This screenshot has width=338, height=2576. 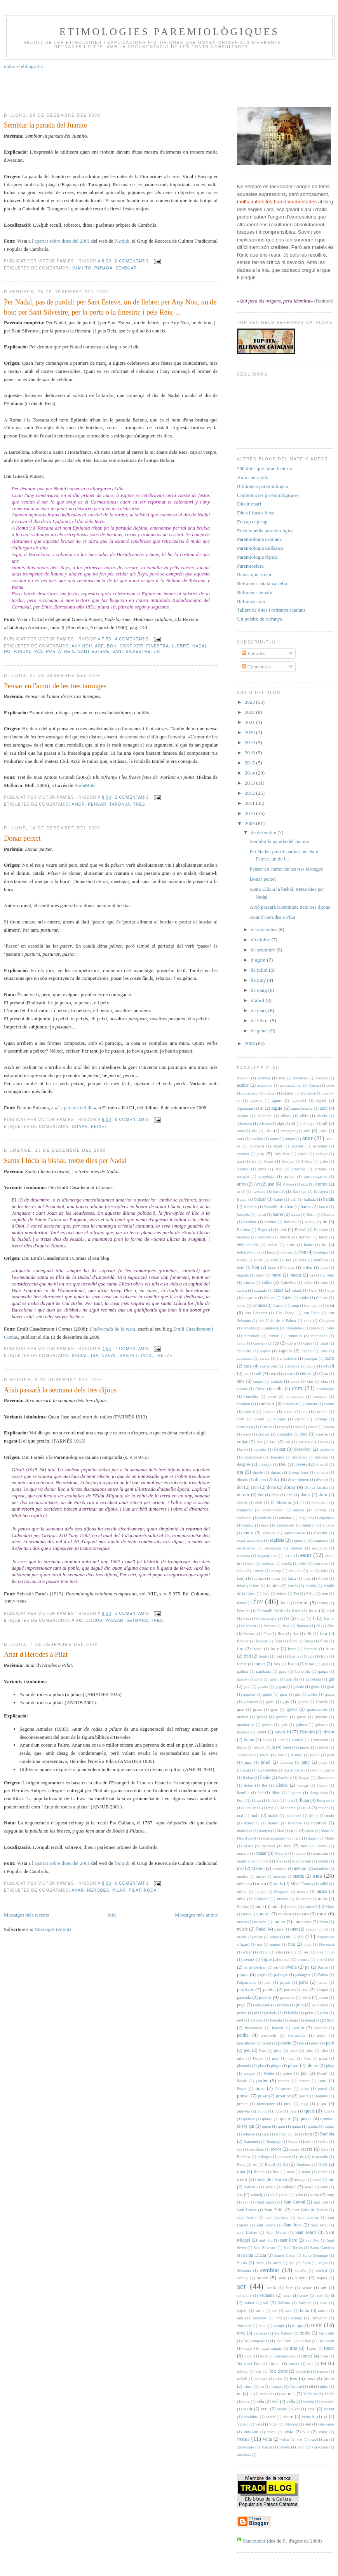 What do you see at coordinates (286, 1618) in the screenshot?
I see `fet` at bounding box center [286, 1618].